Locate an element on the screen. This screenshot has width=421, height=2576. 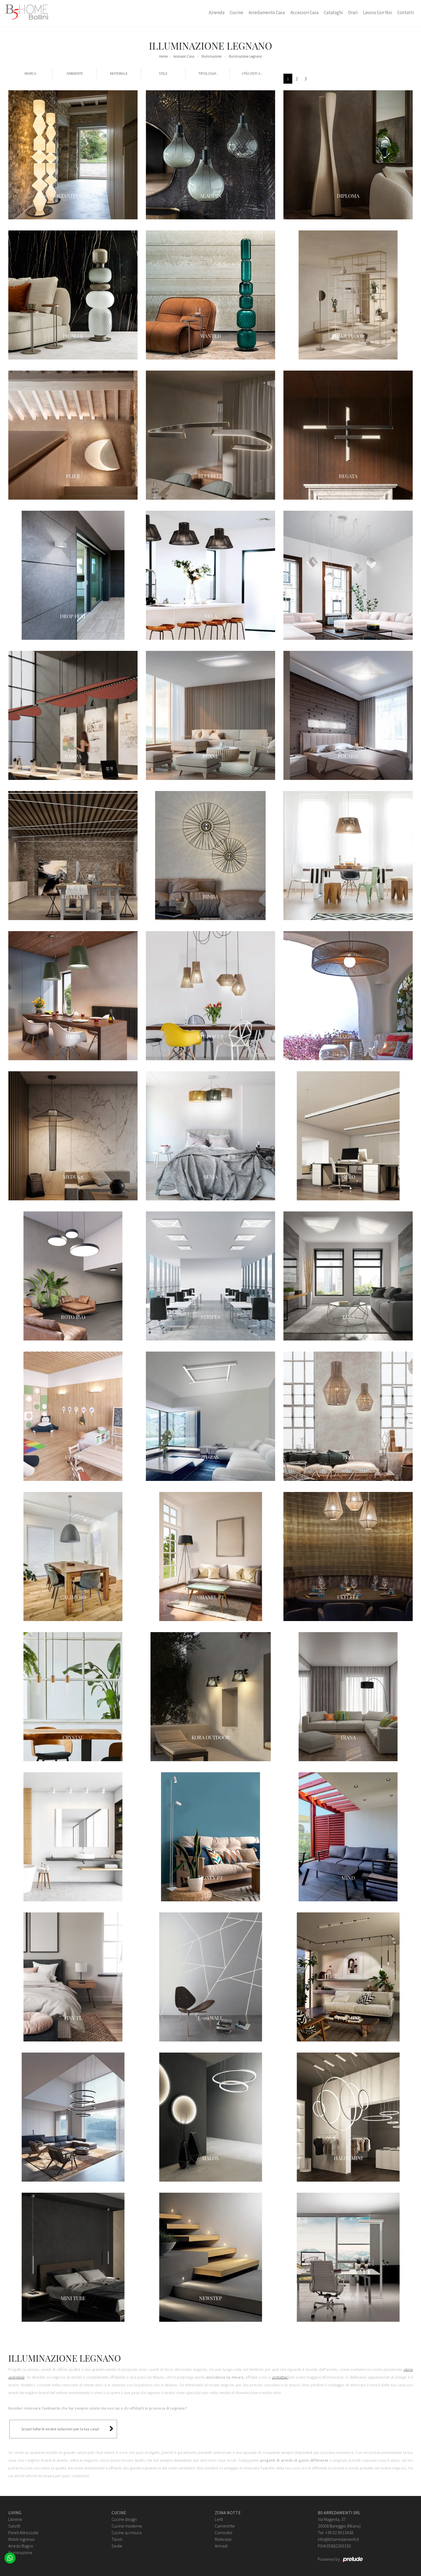
Orari is located at coordinates (353, 12).